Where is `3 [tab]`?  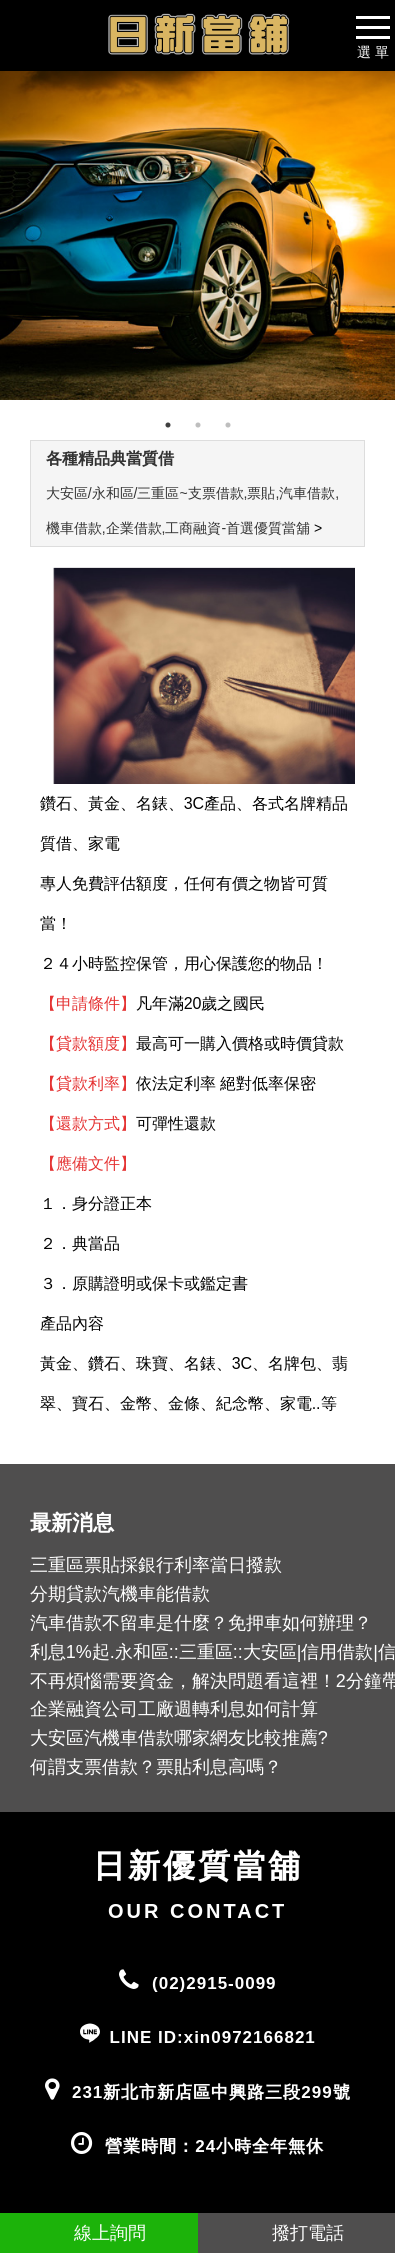
3 [tab] is located at coordinates (228, 425).